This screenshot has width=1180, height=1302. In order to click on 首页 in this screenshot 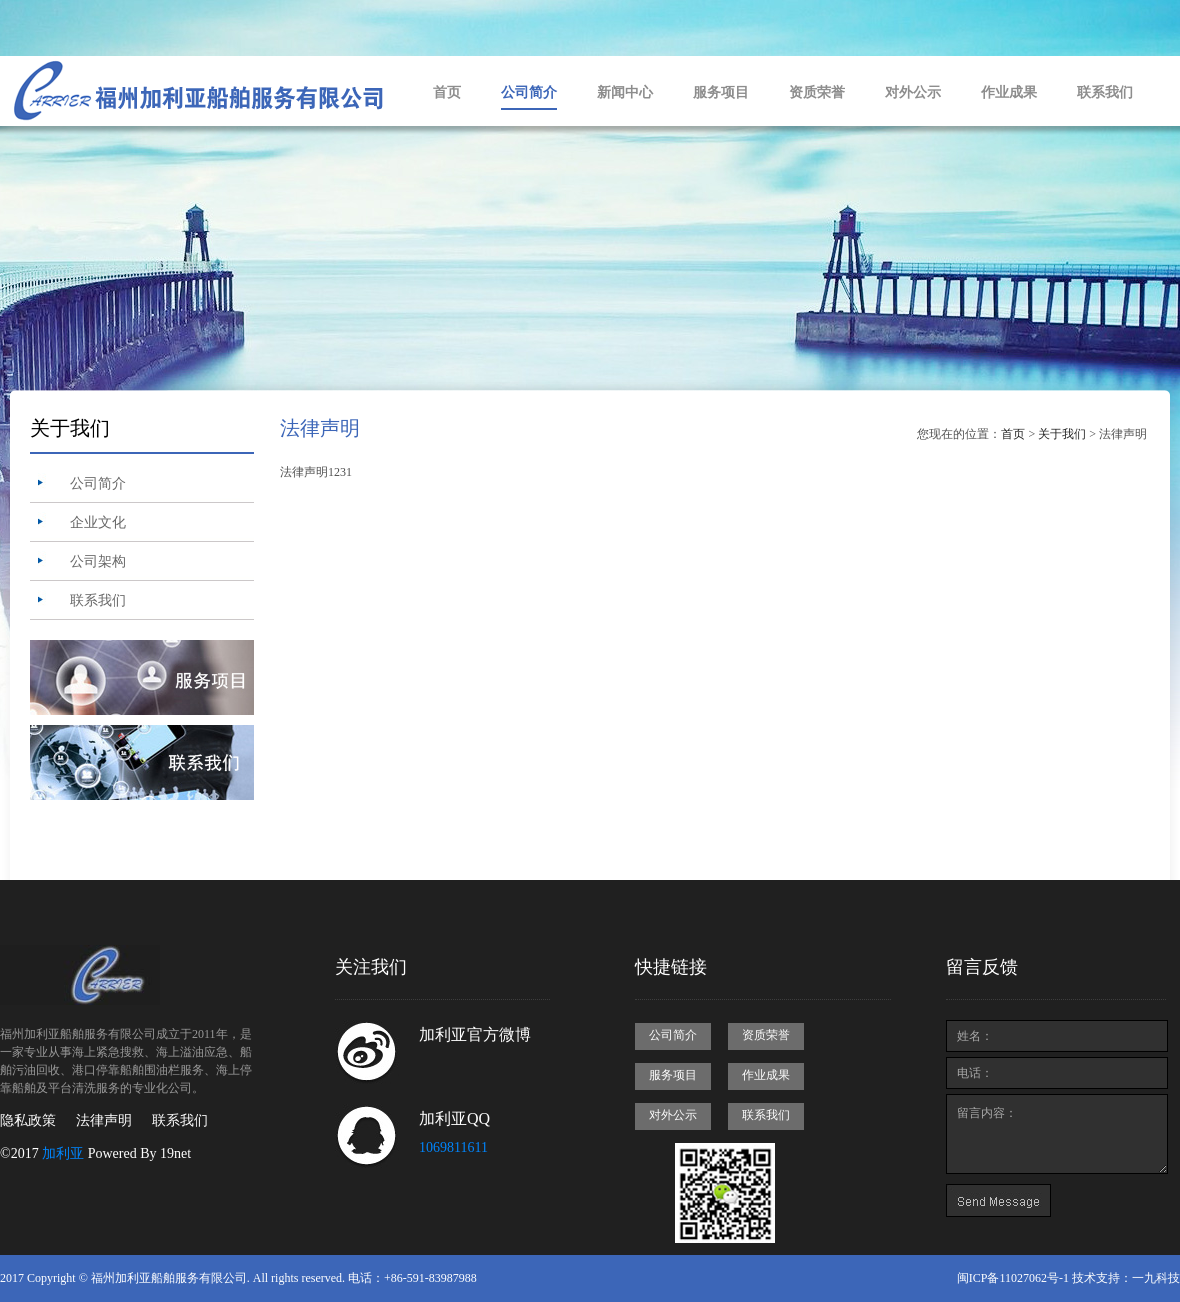, I will do `click(447, 92)`.